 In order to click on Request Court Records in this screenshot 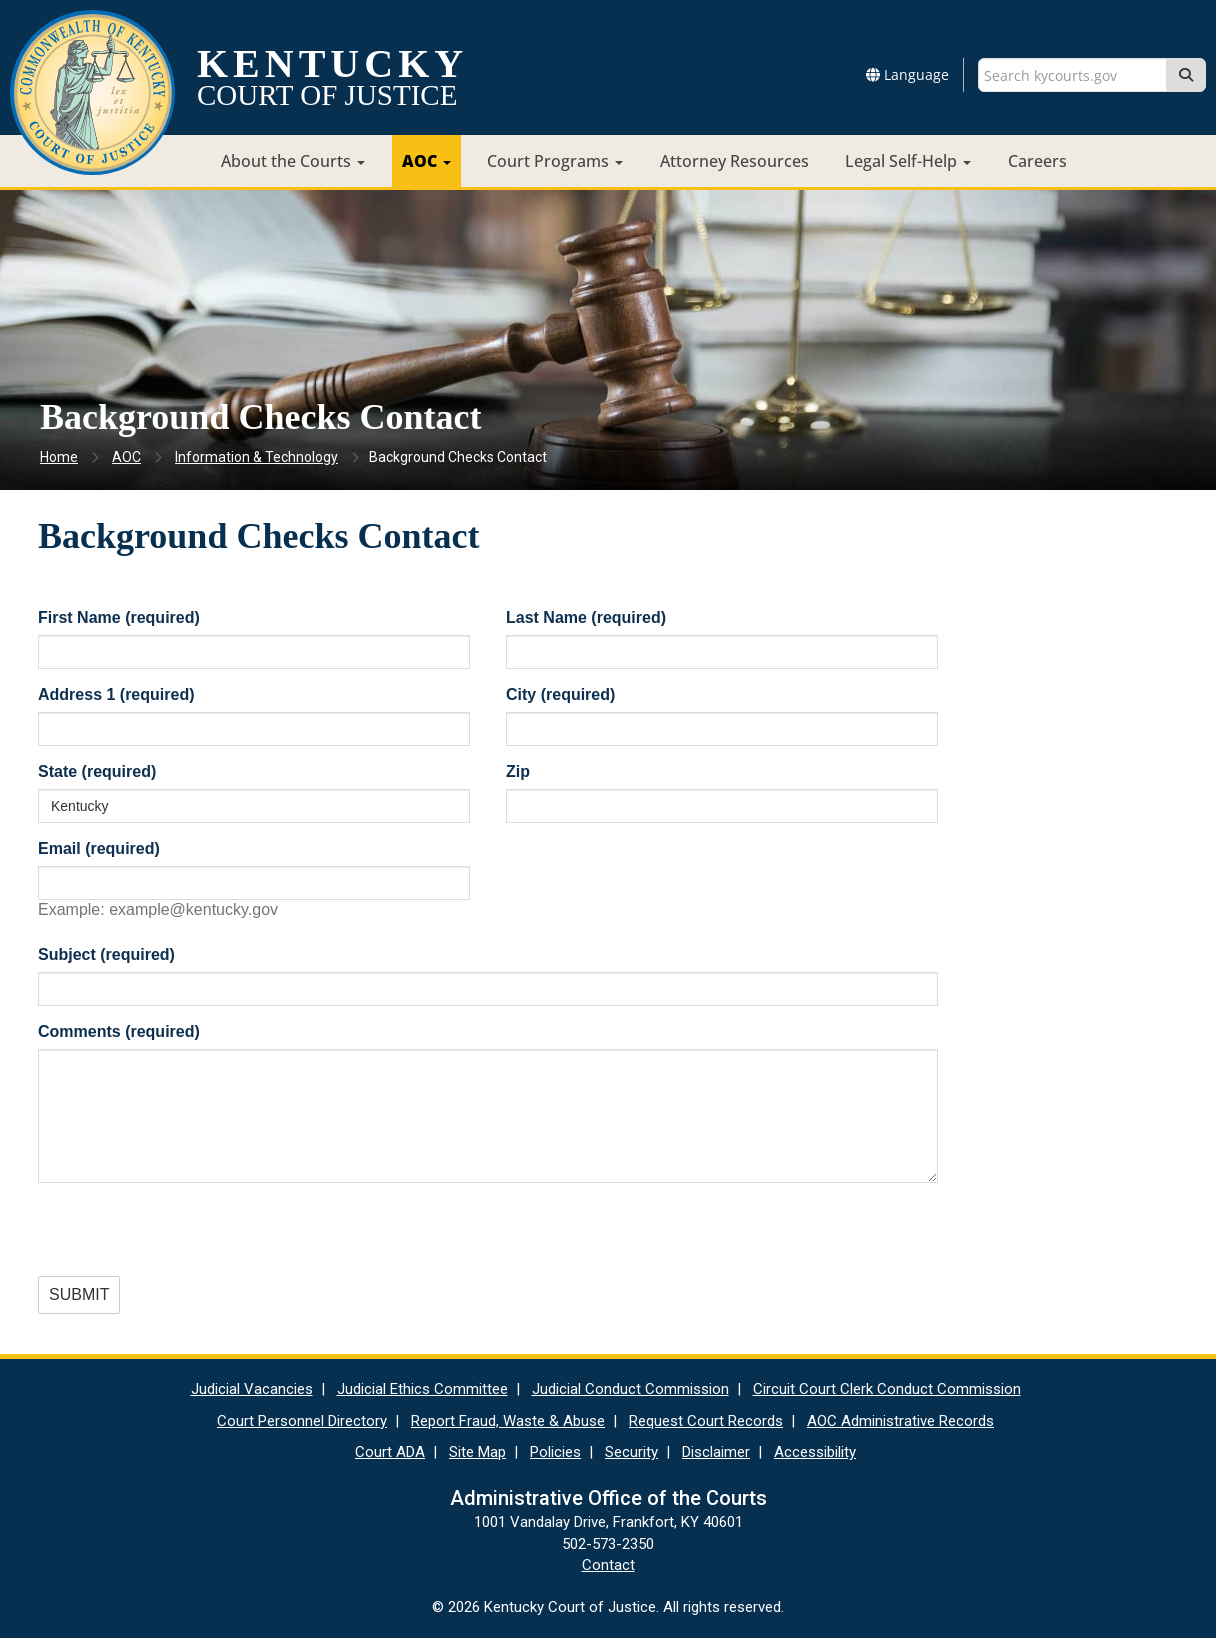, I will do `click(706, 1421)`.